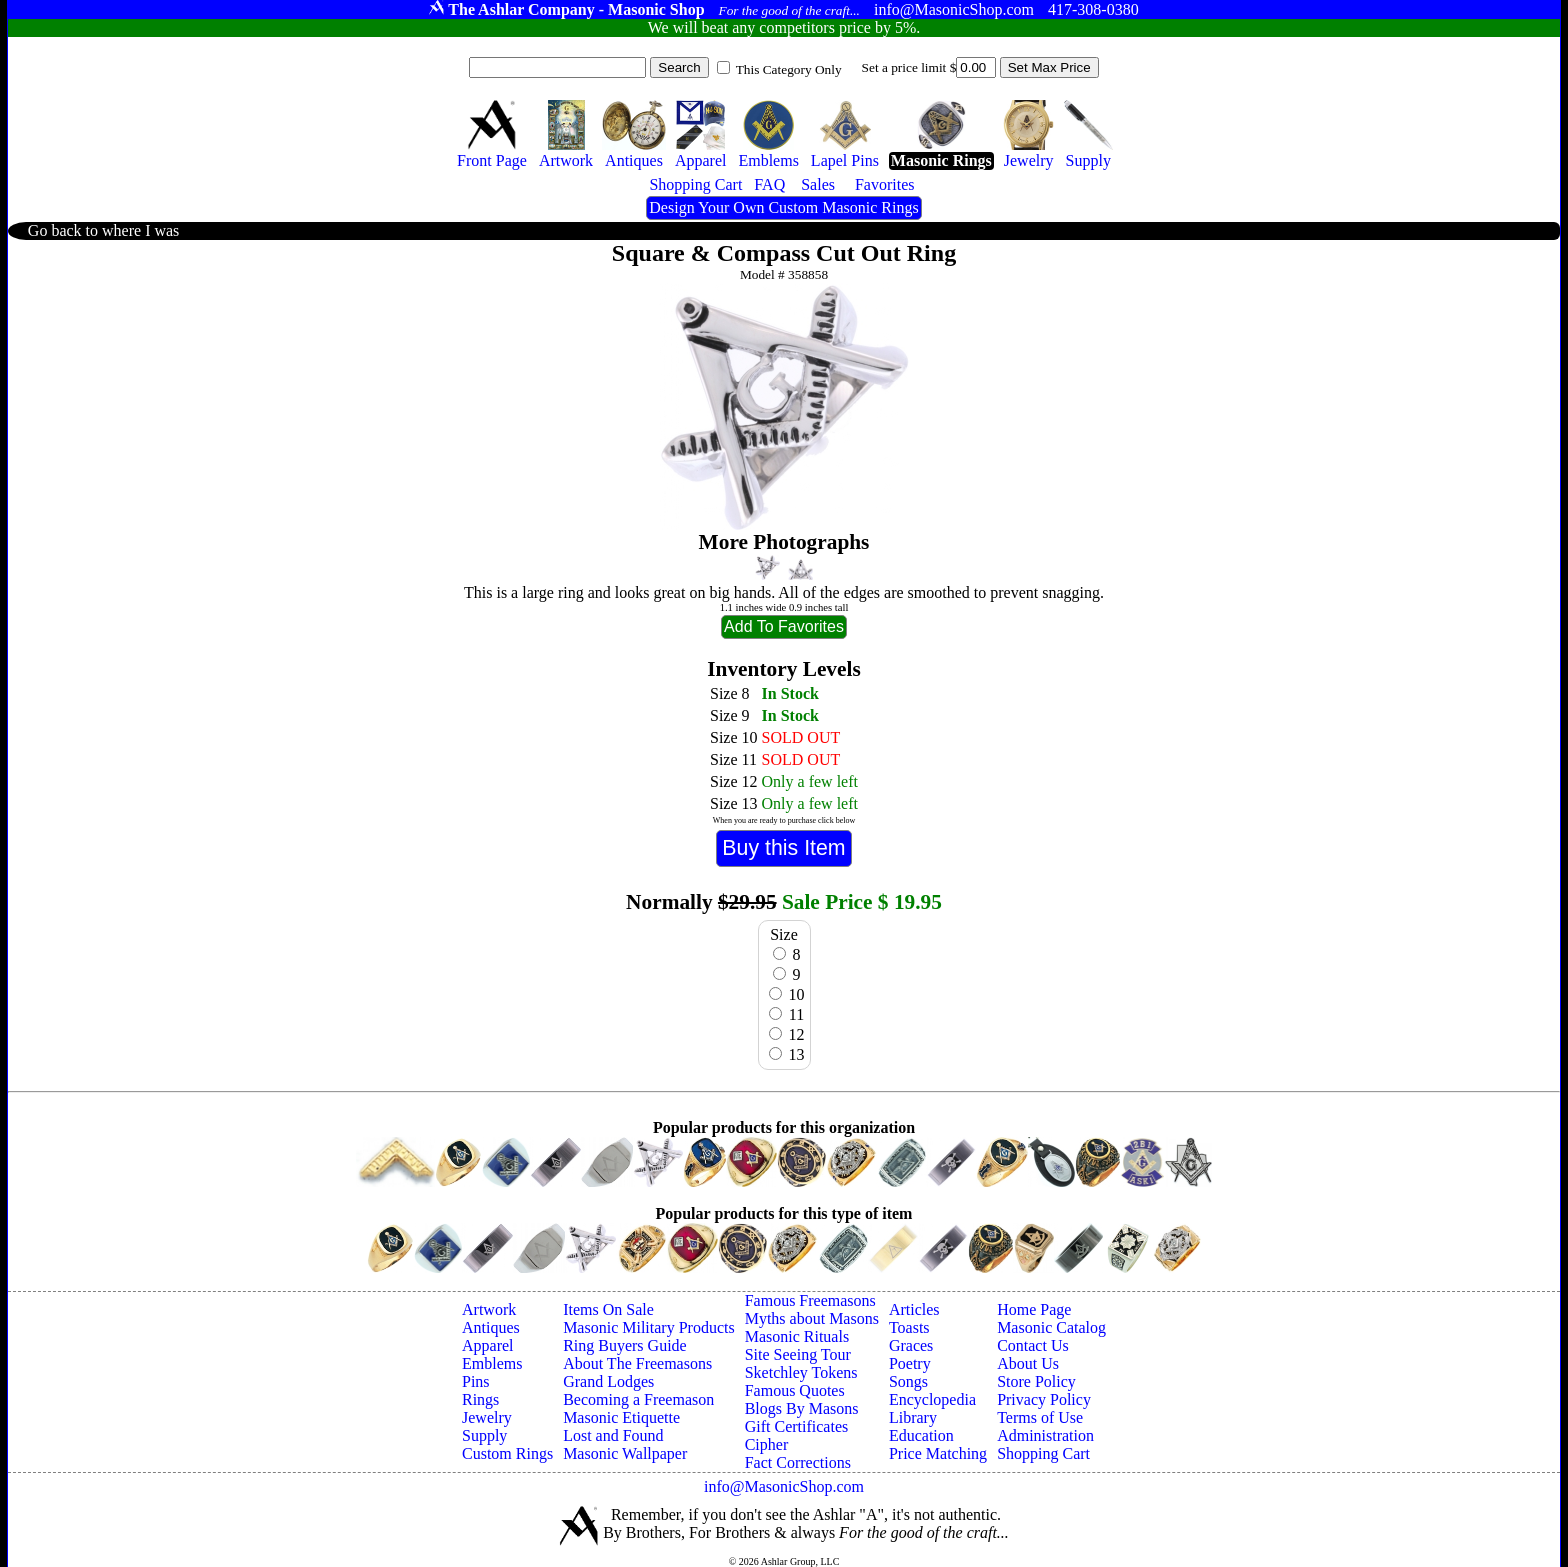 The height and width of the screenshot is (1567, 1568). What do you see at coordinates (784, 1486) in the screenshot?
I see `info@MasonicShop.com` at bounding box center [784, 1486].